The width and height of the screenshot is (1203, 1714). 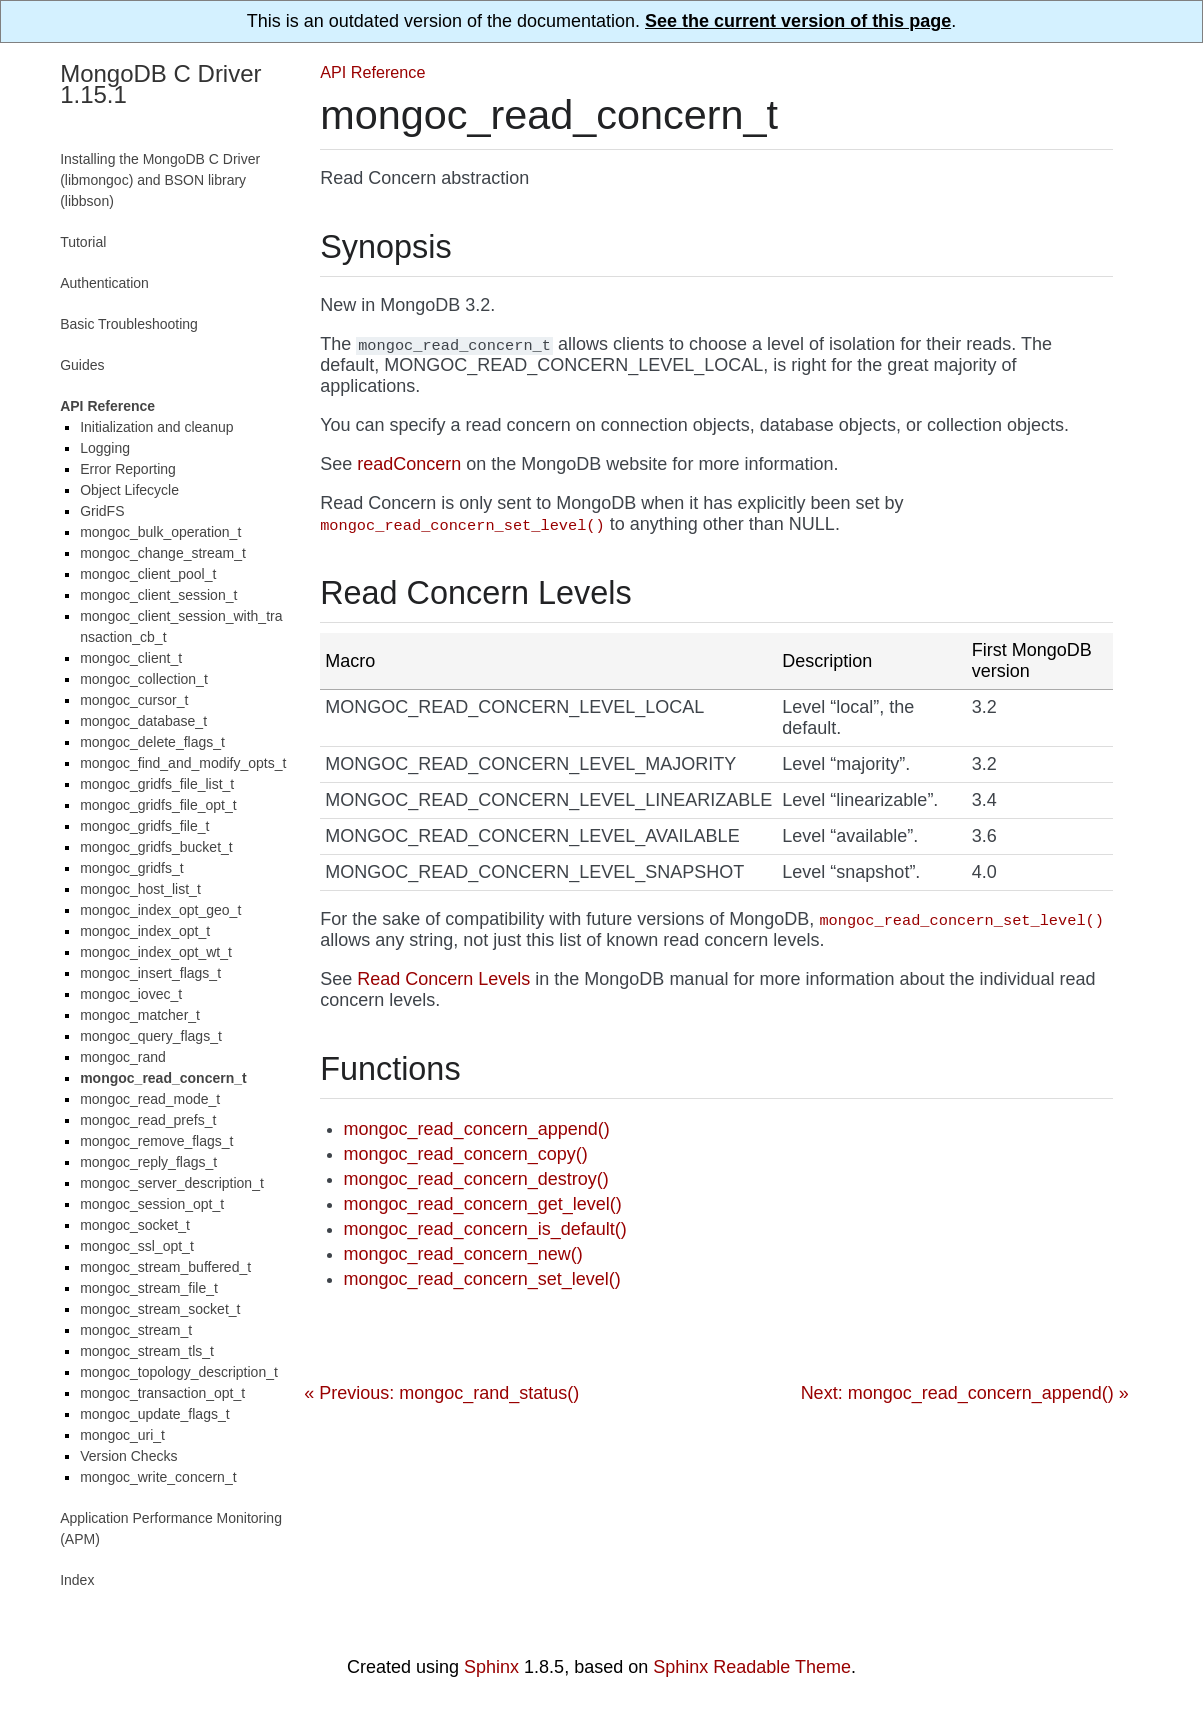 I want to click on mongoc_read_concern_destroy(), so click(x=476, y=1179).